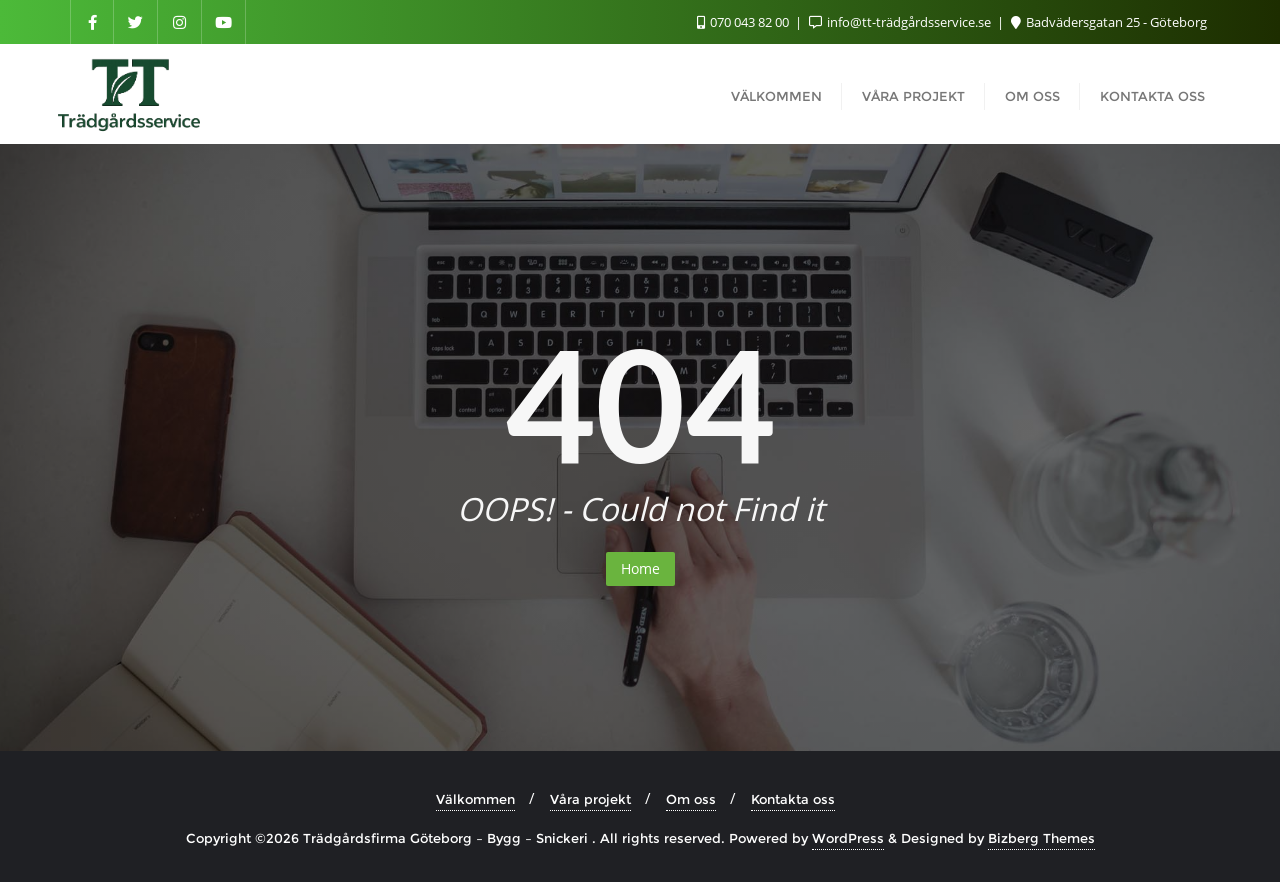  What do you see at coordinates (793, 799) in the screenshot?
I see `Kontakta oss` at bounding box center [793, 799].